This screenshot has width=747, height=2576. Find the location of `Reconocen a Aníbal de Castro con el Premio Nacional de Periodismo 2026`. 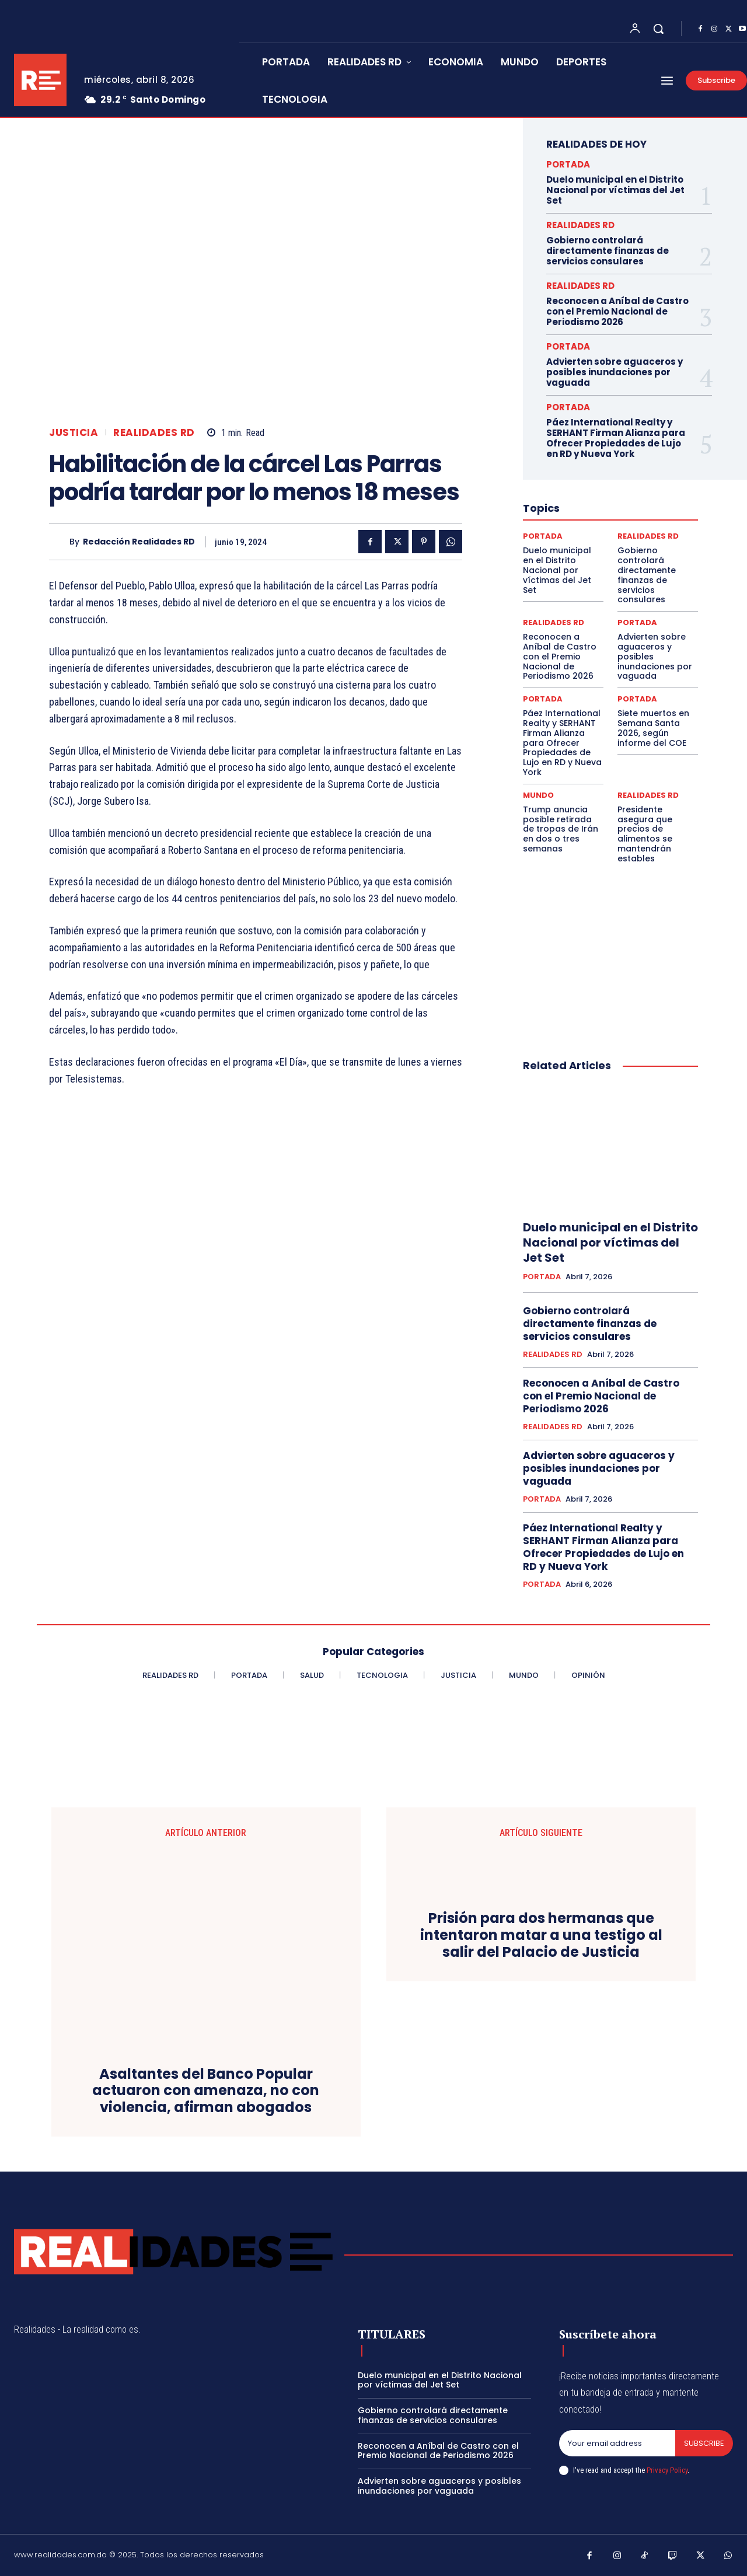

Reconocen a Aníbal de Castro con el Premio Nacional de Periodismo 2026 is located at coordinates (617, 311).